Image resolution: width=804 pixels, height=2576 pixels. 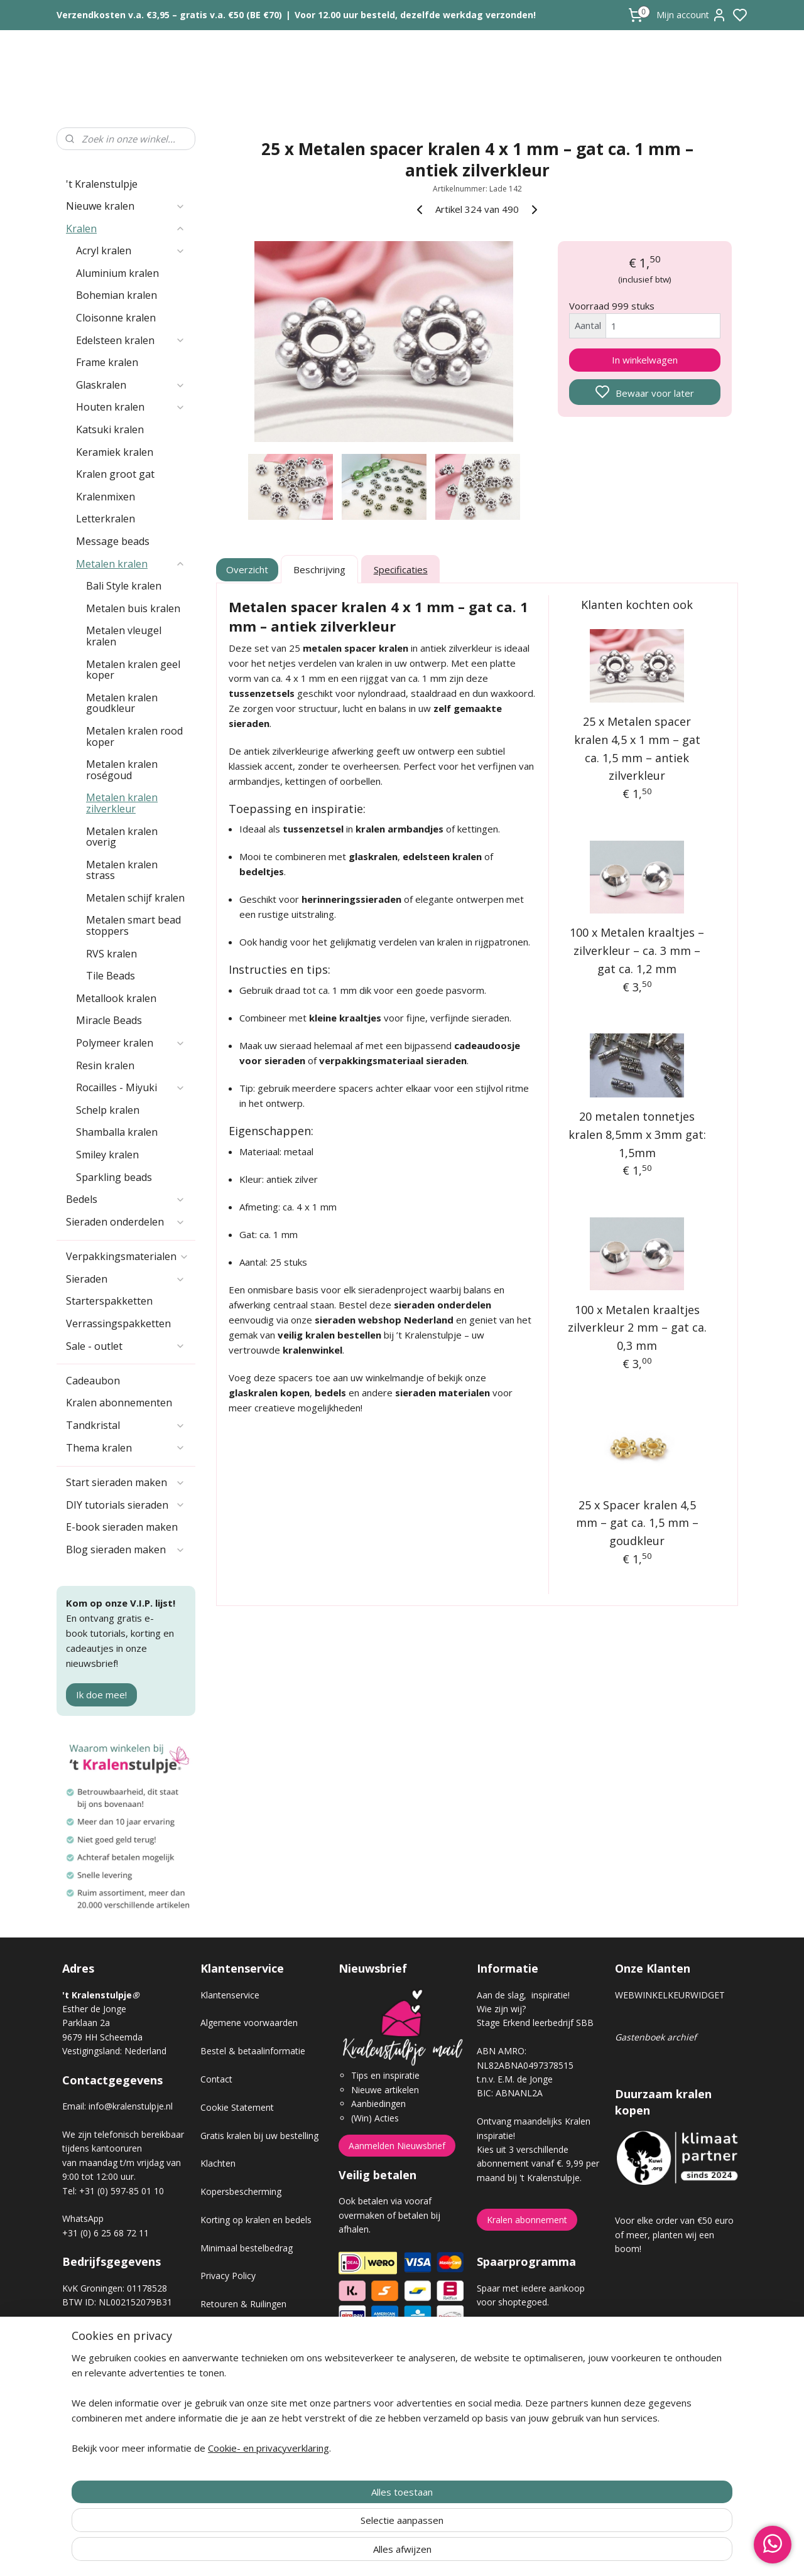 I want to click on Katsuki kralen, so click(x=110, y=429).